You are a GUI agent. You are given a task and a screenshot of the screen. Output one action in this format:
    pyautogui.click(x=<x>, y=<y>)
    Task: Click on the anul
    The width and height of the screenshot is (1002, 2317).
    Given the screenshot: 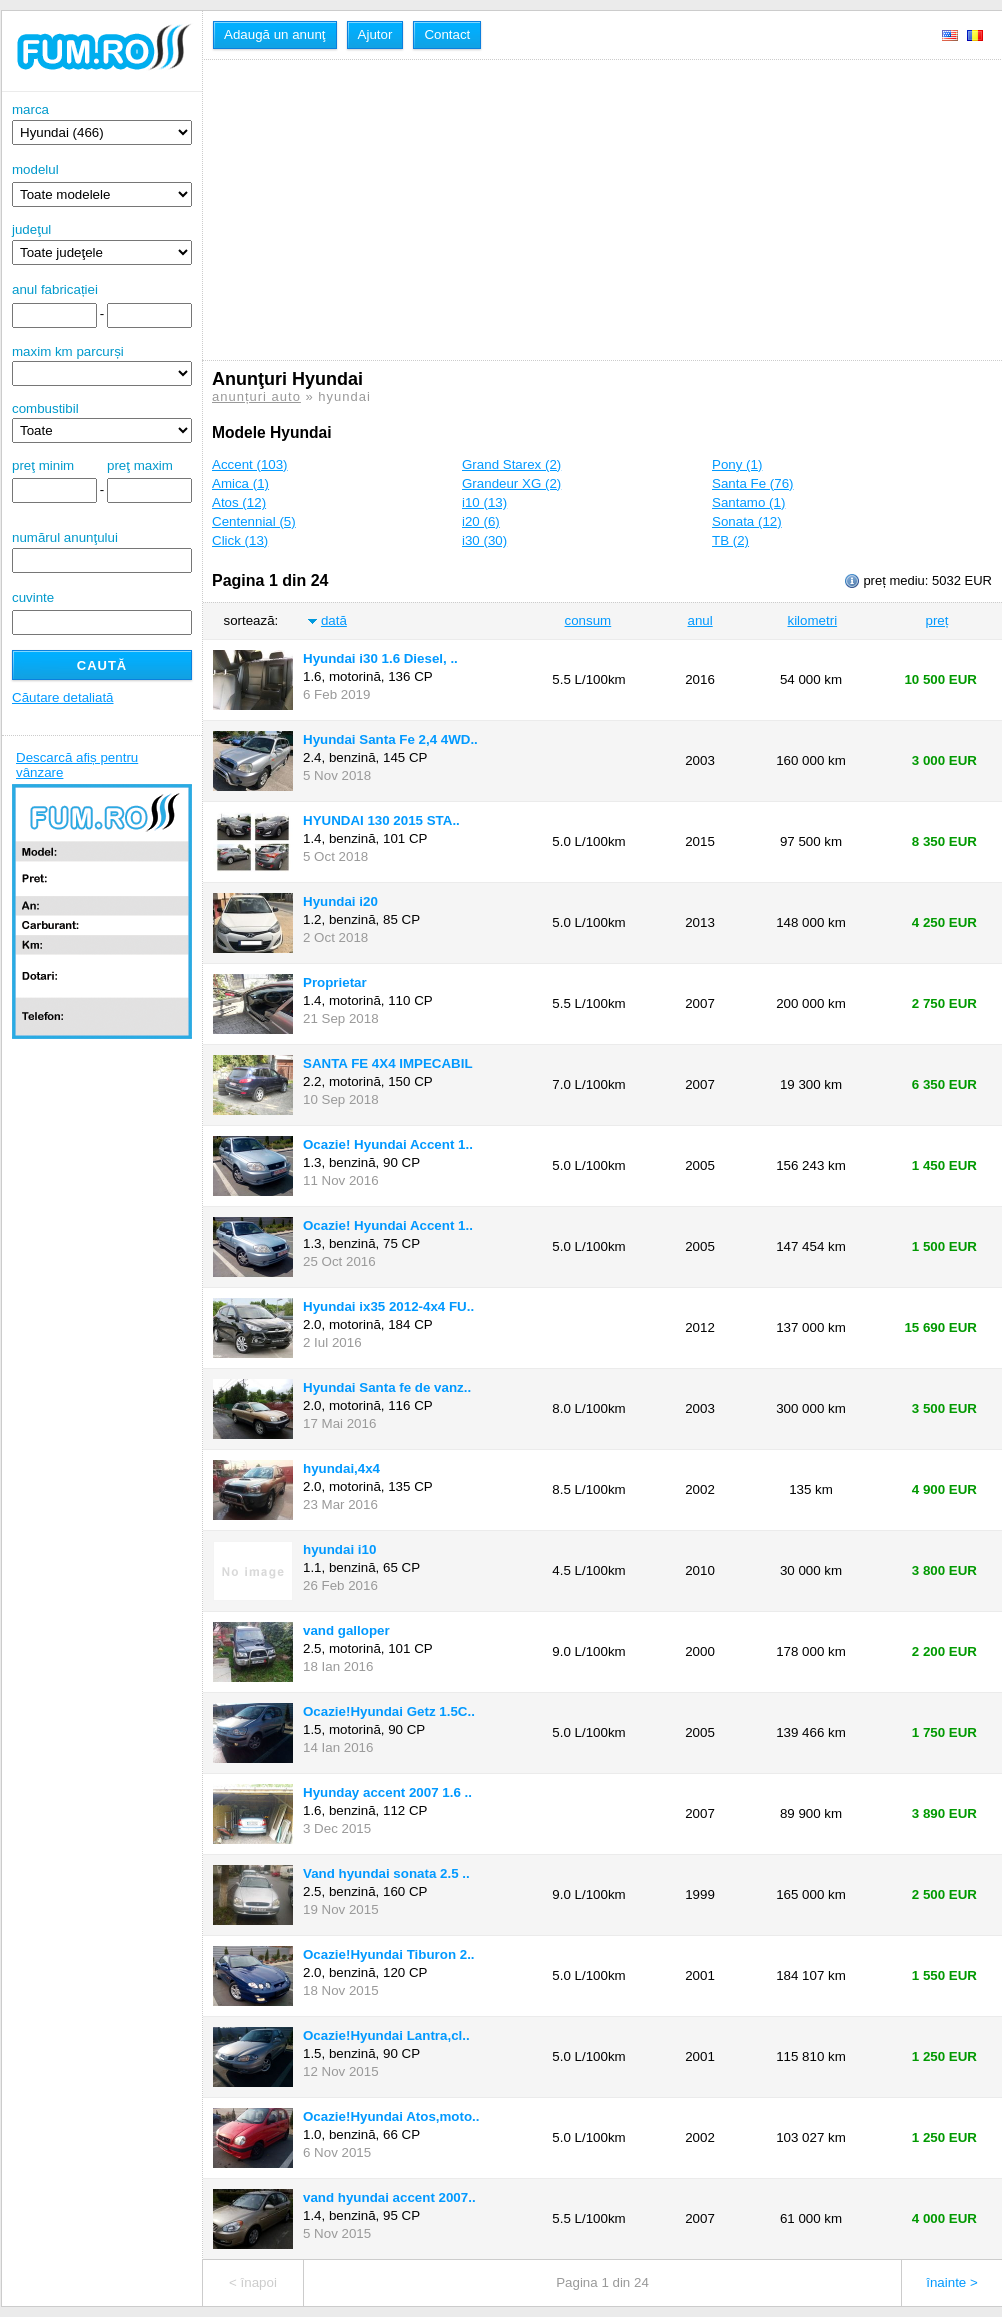 What is the action you would take?
    pyautogui.click(x=699, y=620)
    